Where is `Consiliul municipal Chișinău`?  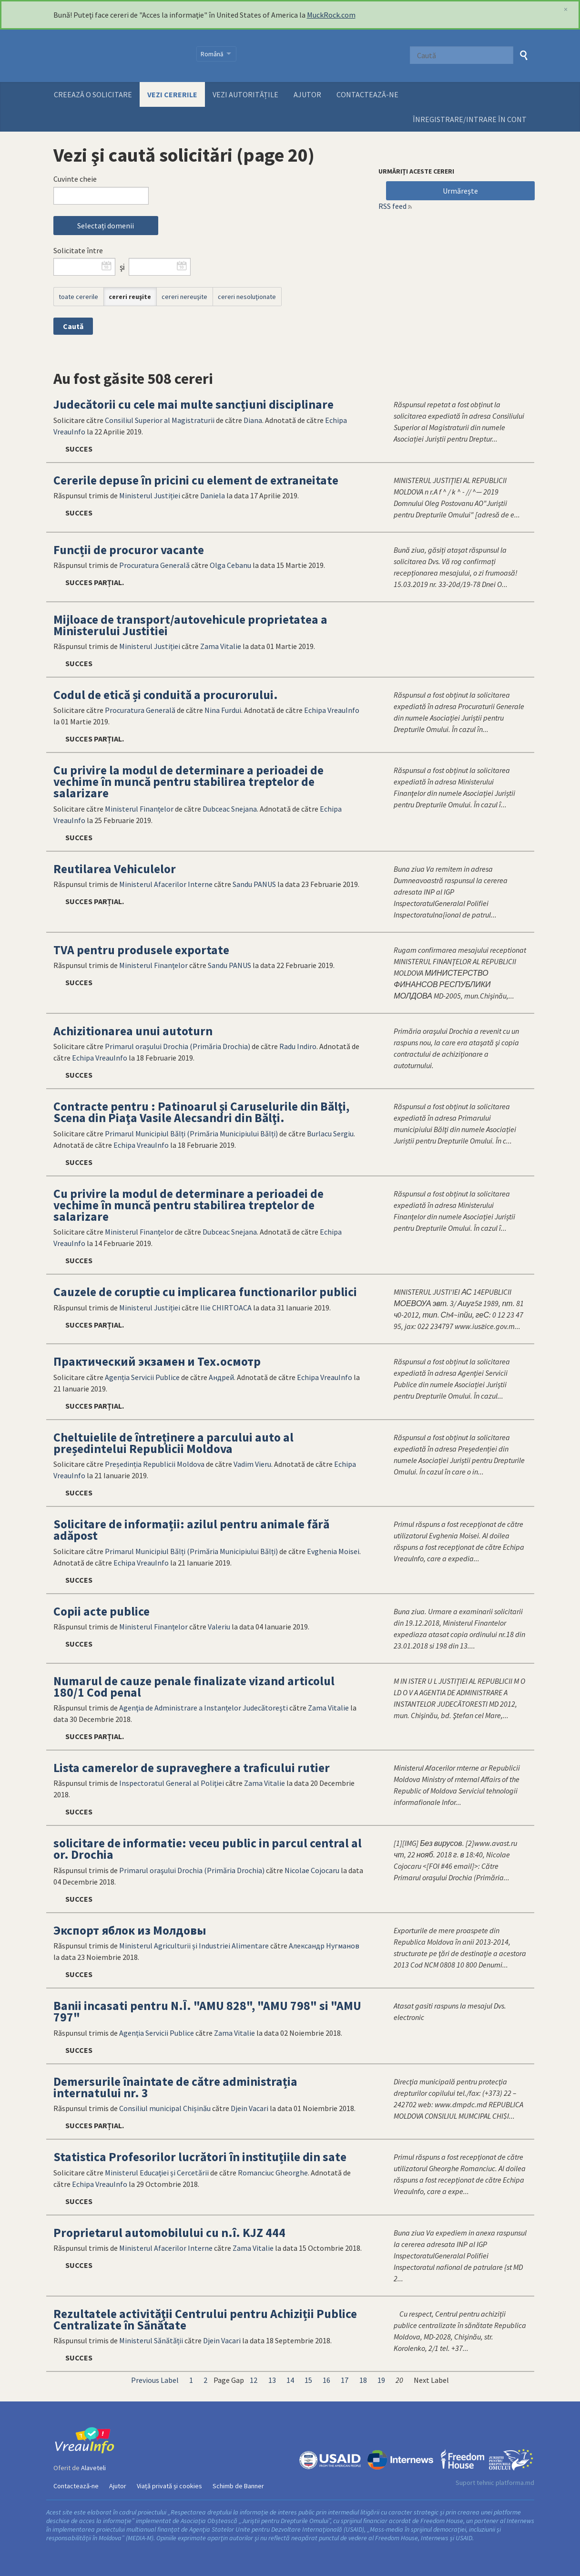
Consiliul municipal Chișinău is located at coordinates (165, 2108).